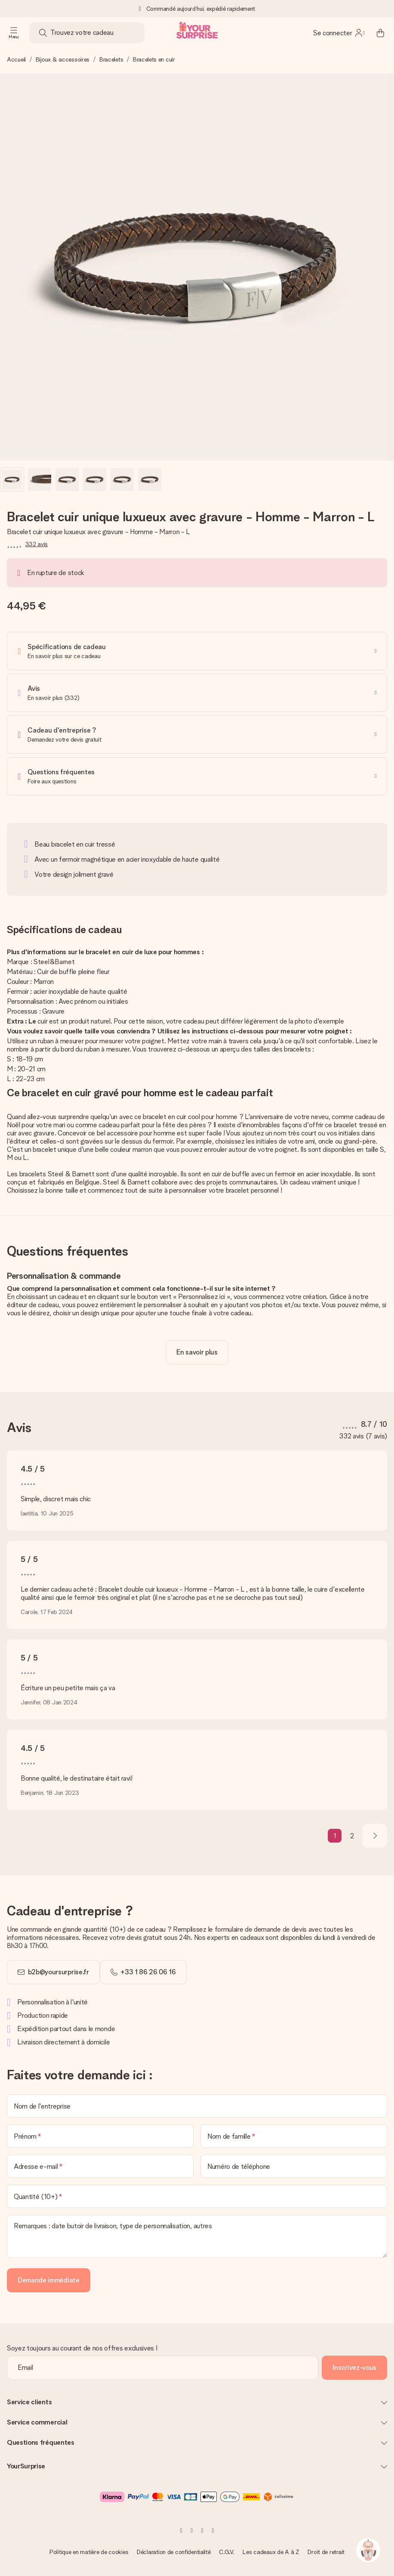 This screenshot has width=394, height=2576. What do you see at coordinates (271, 2551) in the screenshot?
I see `Les cadeaux de A à Z` at bounding box center [271, 2551].